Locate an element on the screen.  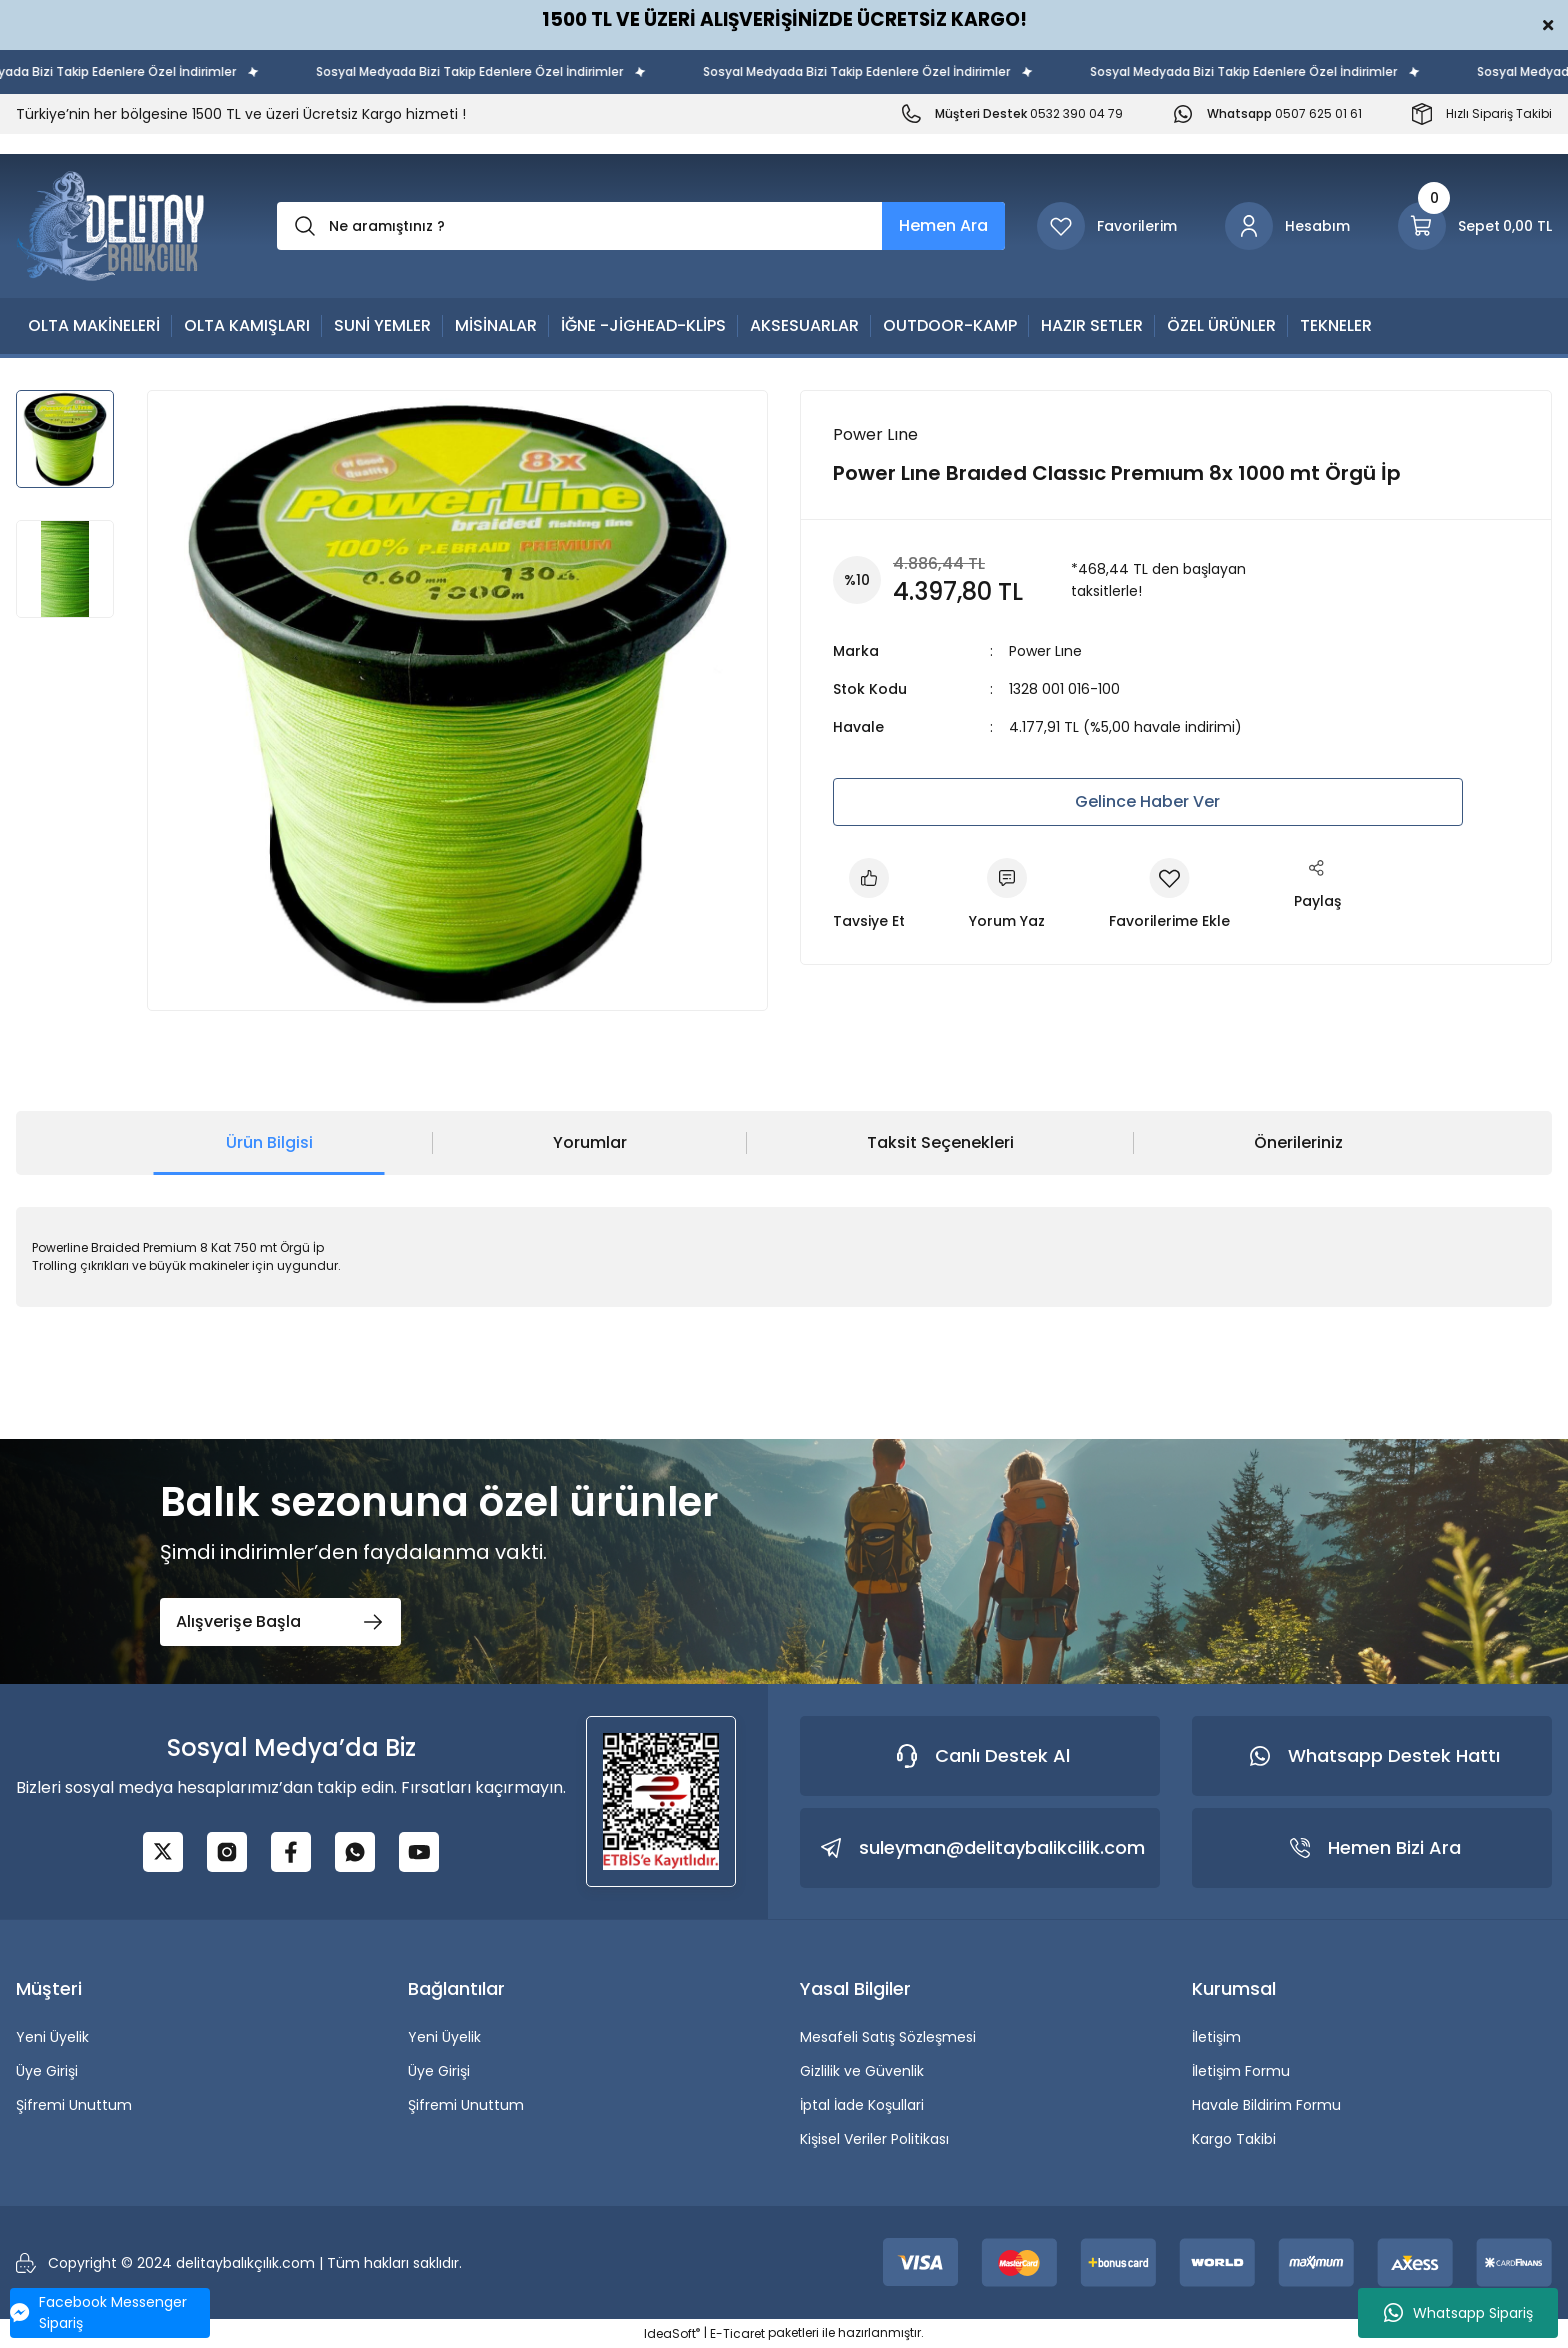
Havale Bildirim Formu is located at coordinates (1266, 2105).